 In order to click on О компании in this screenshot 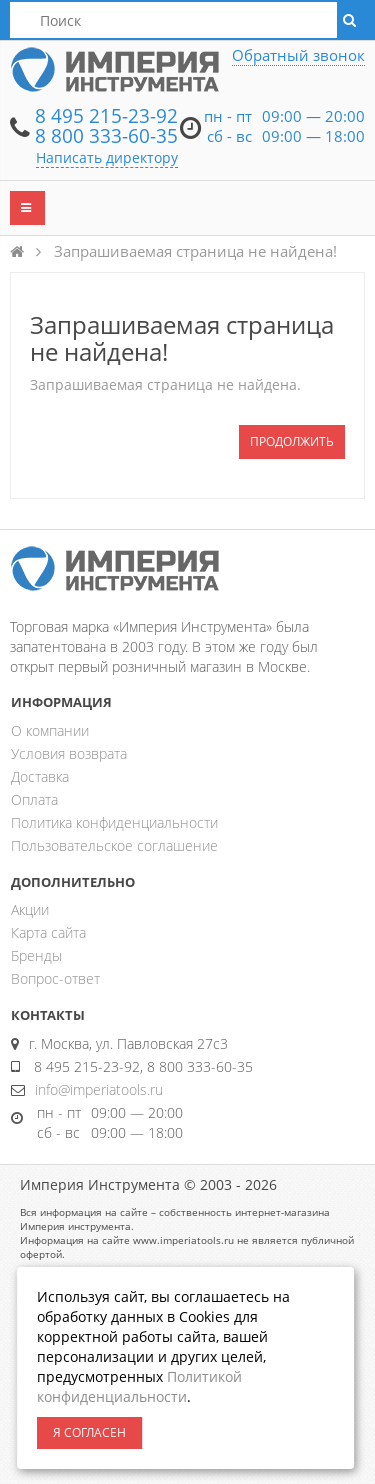, I will do `click(50, 730)`.